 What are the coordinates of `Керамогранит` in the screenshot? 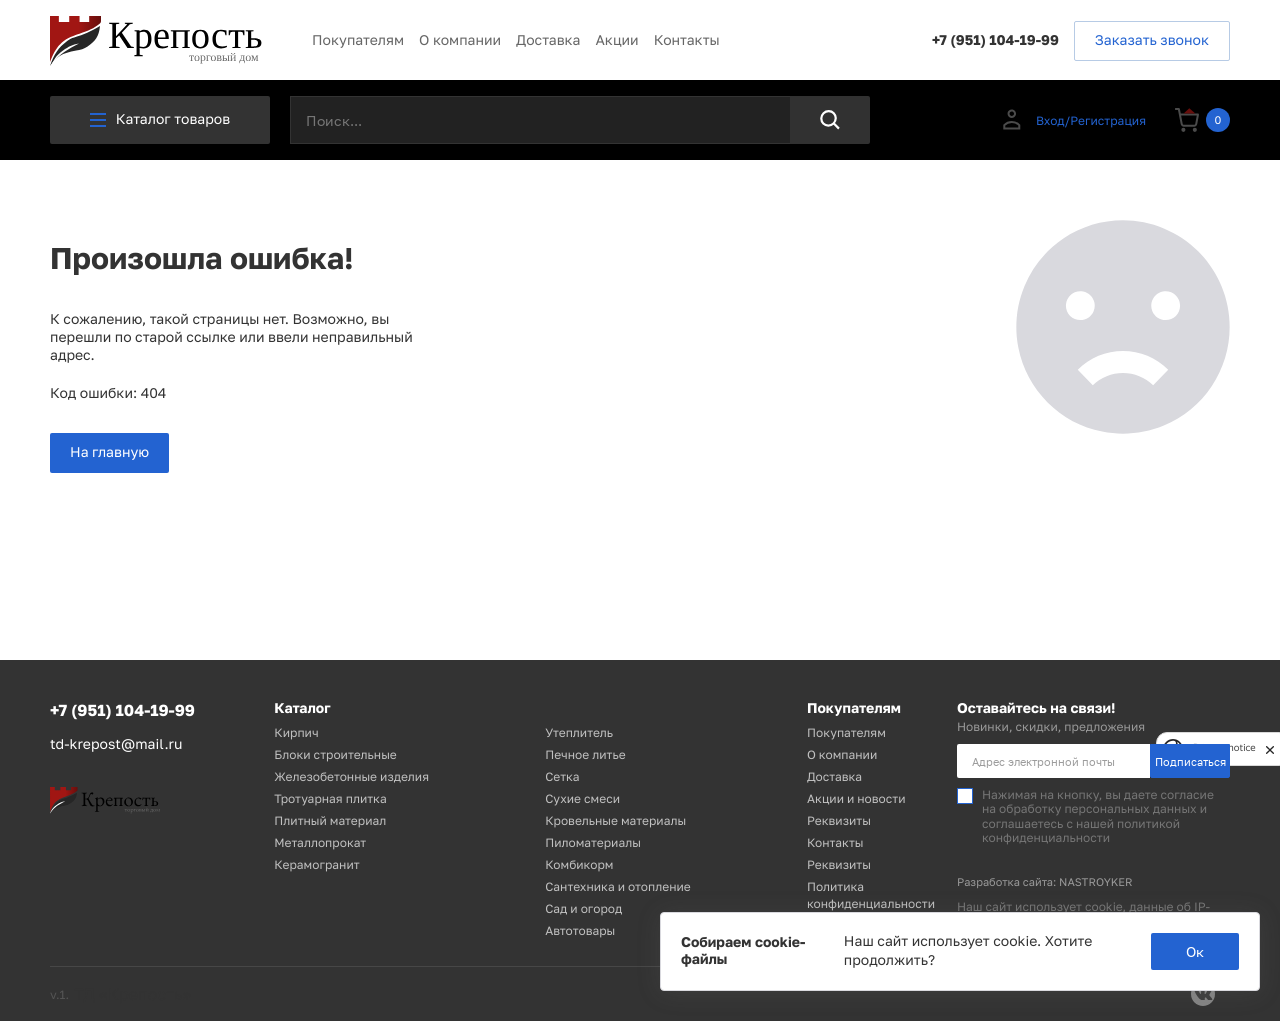 It's located at (316, 864).